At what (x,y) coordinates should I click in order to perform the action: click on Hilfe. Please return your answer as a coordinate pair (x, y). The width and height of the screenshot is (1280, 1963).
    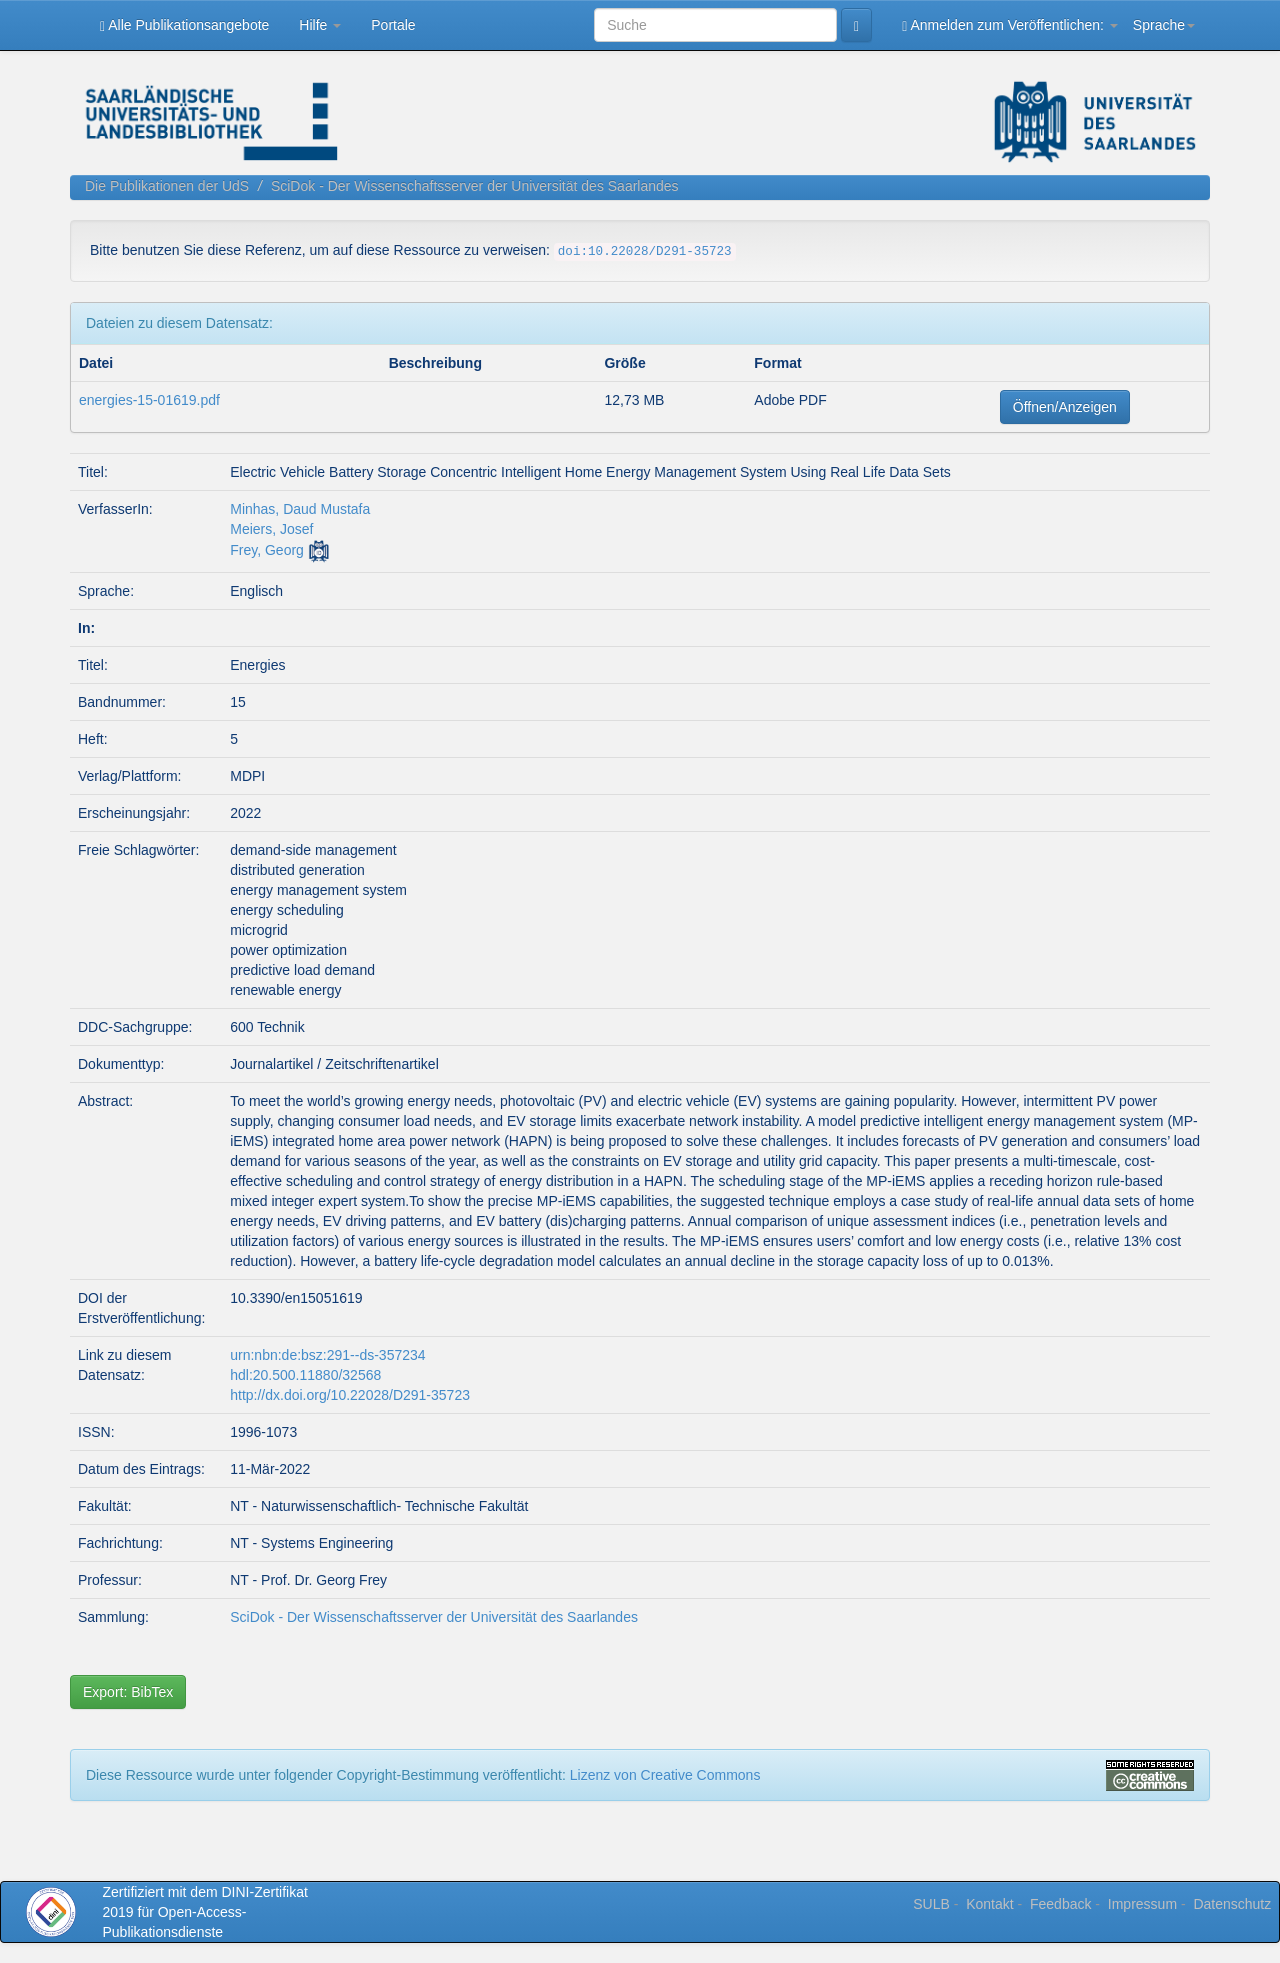
    Looking at the image, I should click on (320, 25).